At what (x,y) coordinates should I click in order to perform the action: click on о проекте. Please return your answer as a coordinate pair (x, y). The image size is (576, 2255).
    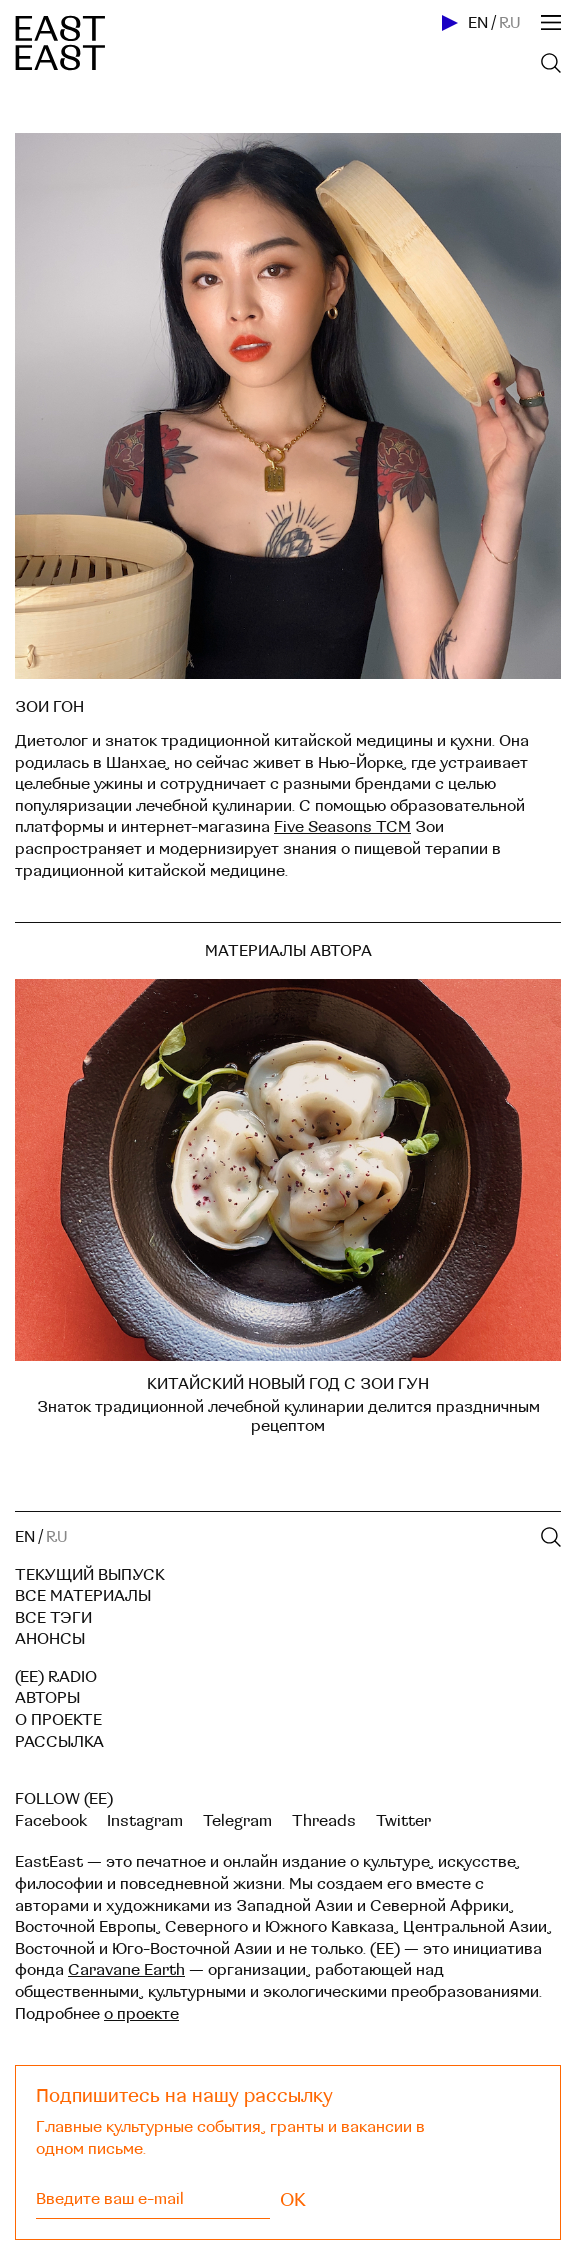
    Looking at the image, I should click on (141, 2014).